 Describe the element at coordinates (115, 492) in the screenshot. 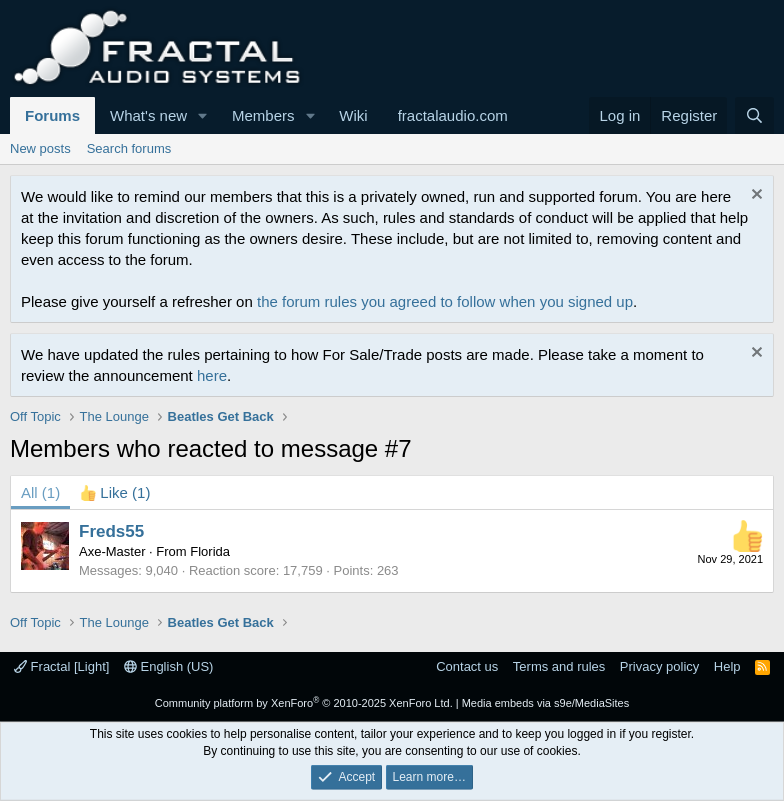

I see `[tab]` at that location.